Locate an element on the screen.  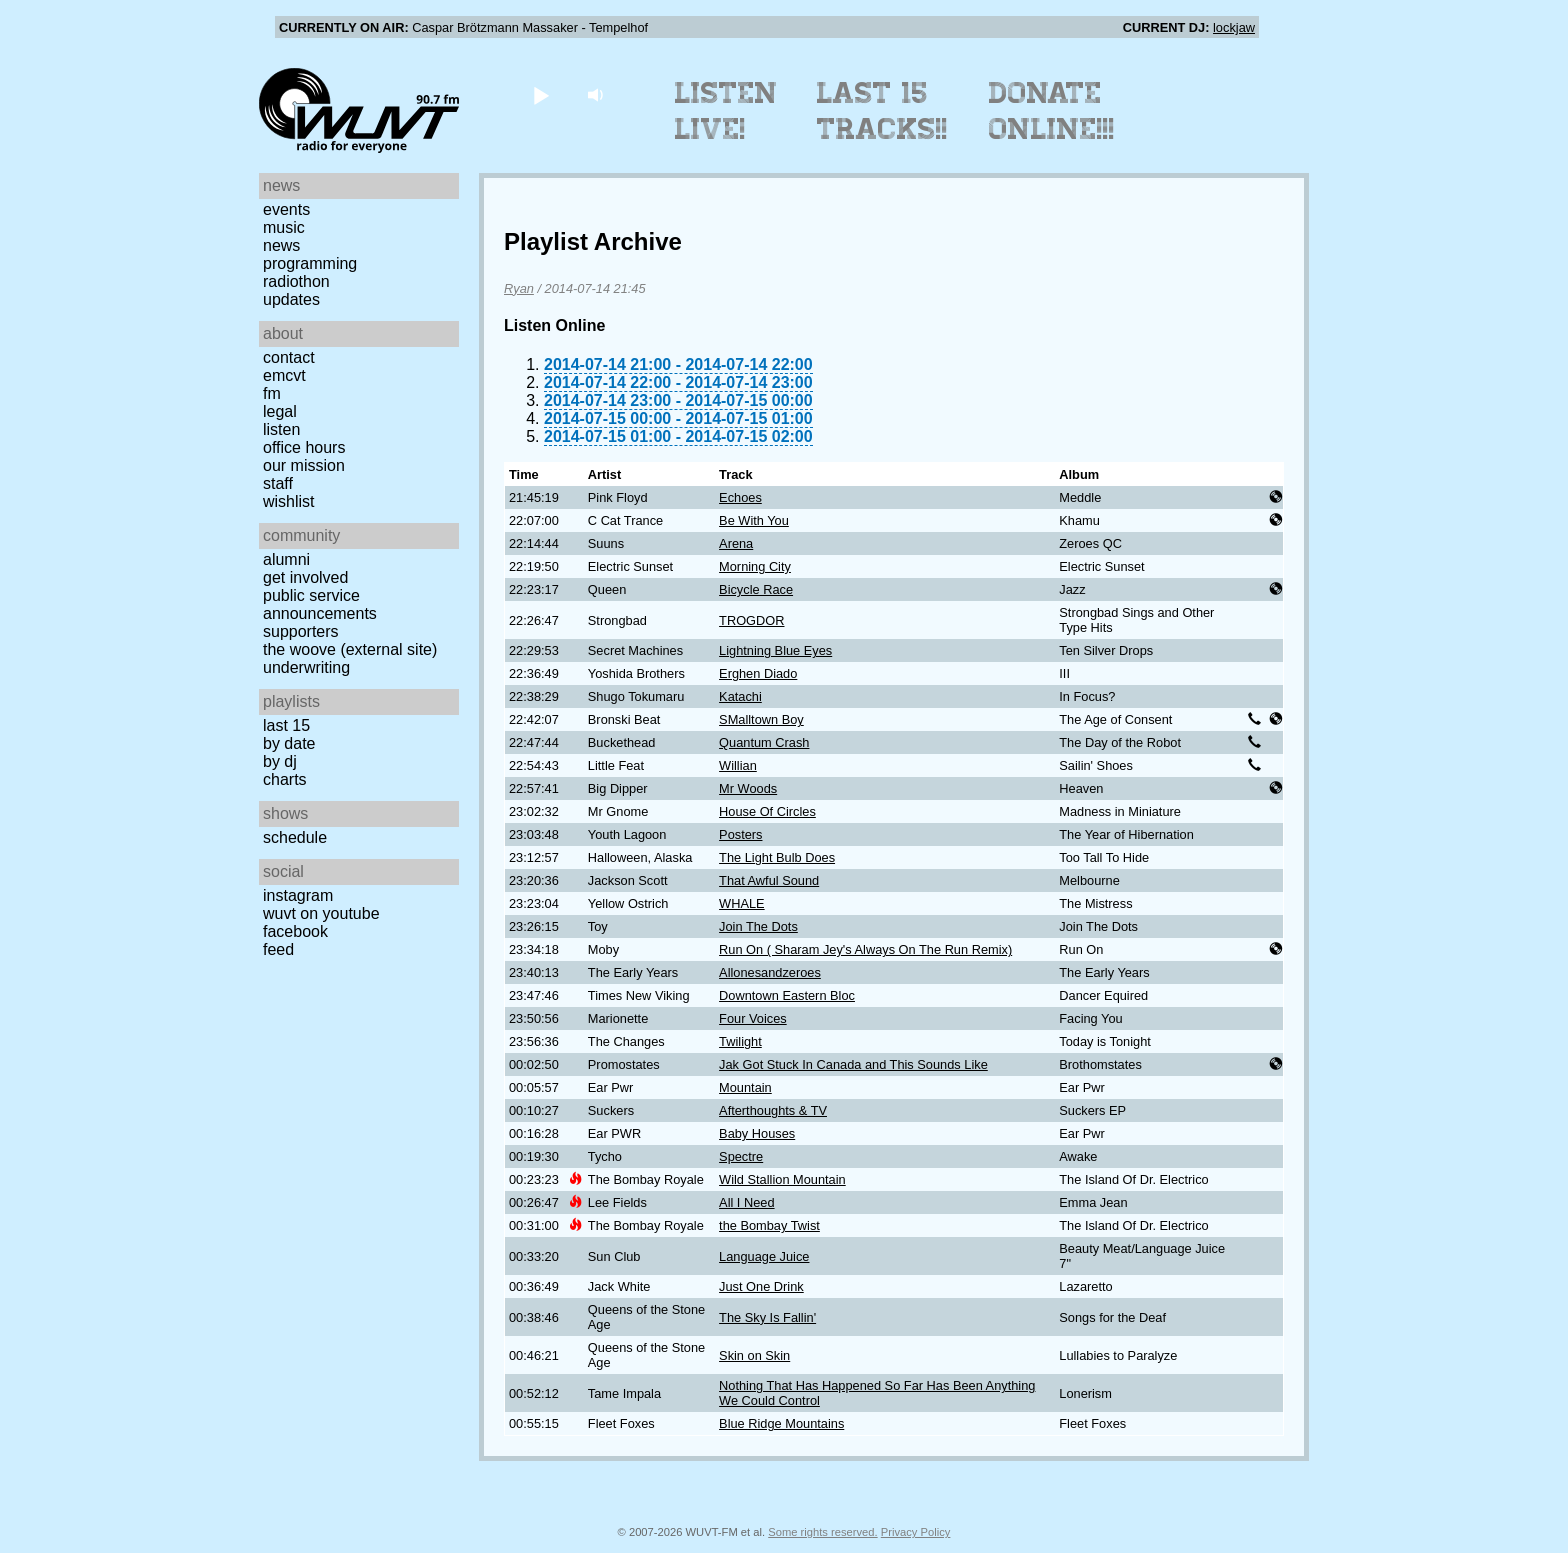
That Awful Sound is located at coordinates (769, 880).